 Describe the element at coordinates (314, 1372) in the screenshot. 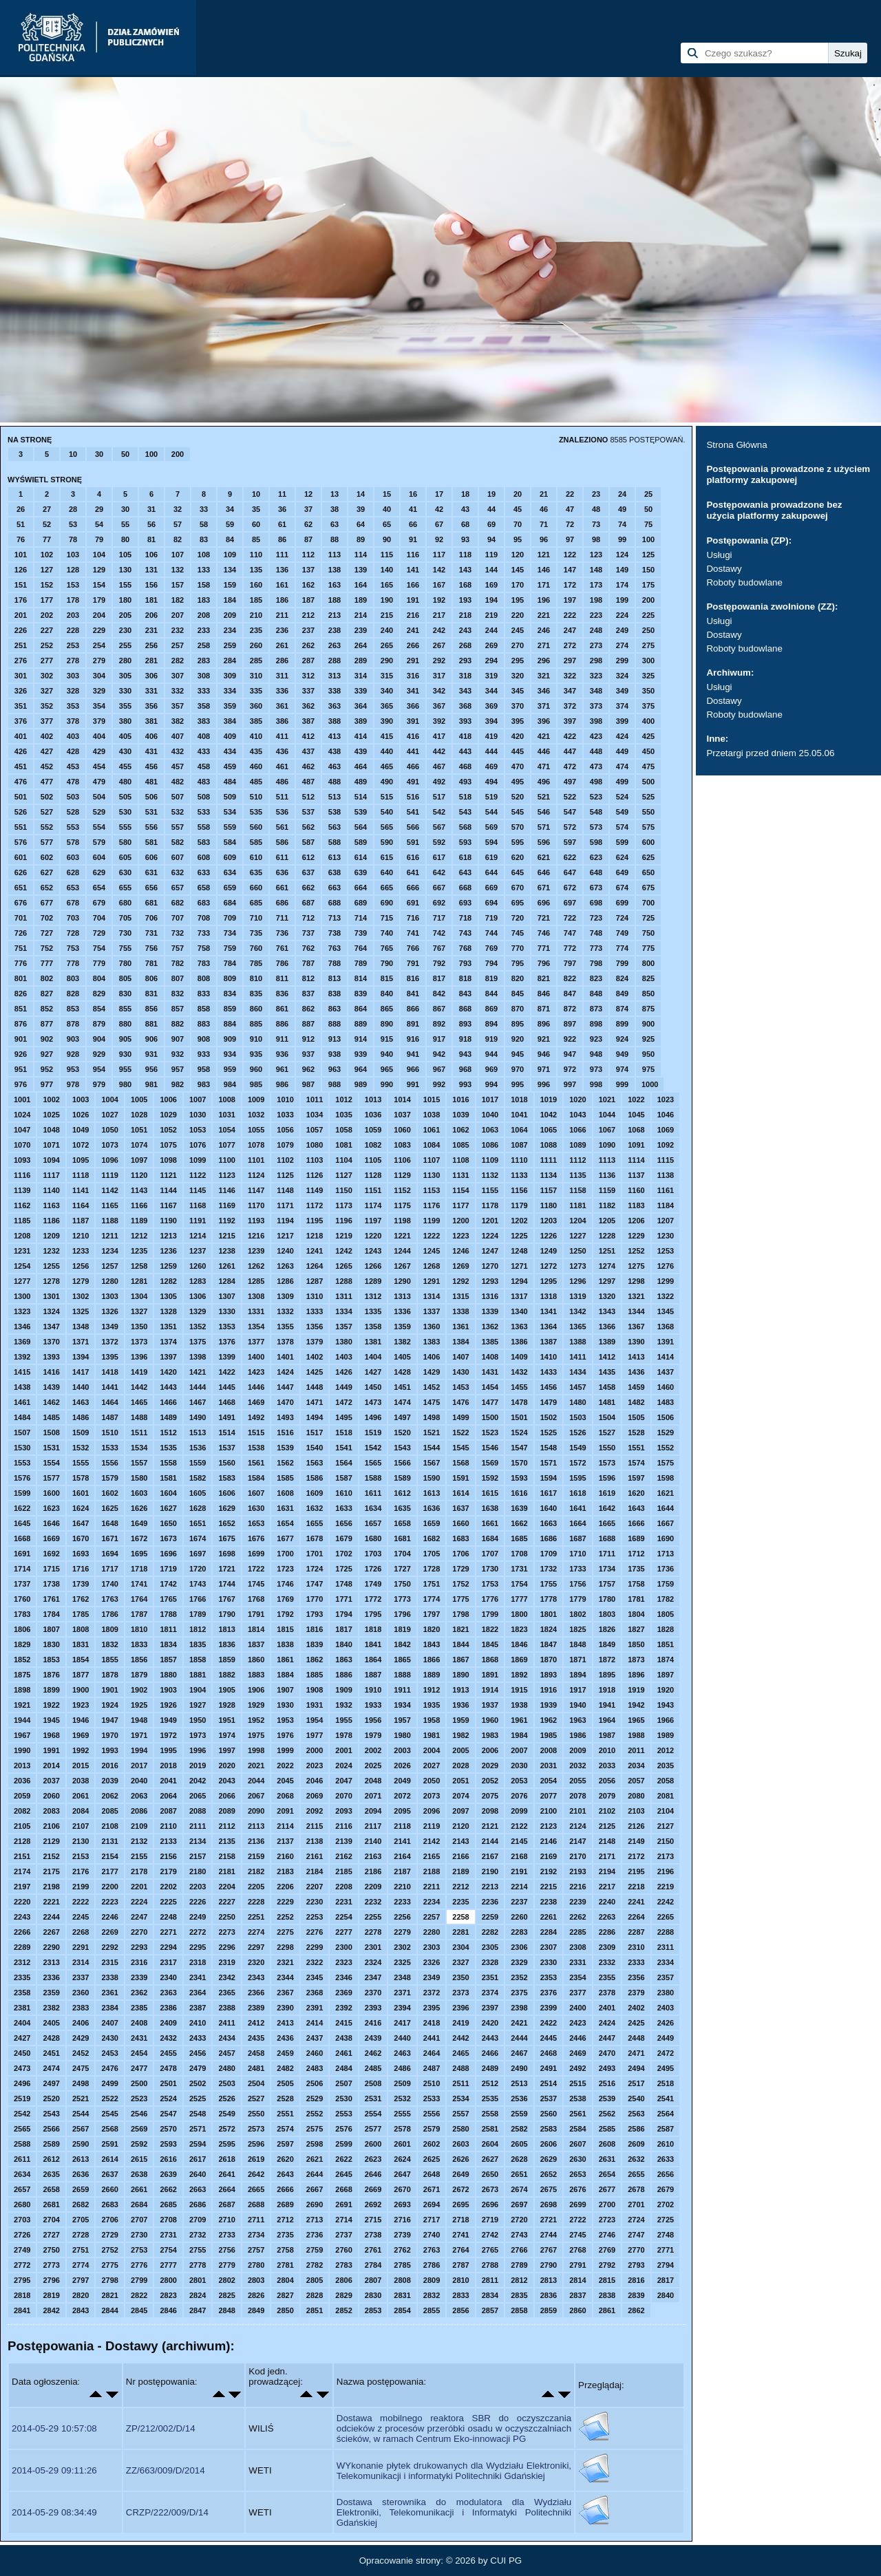

I see `1425` at that location.